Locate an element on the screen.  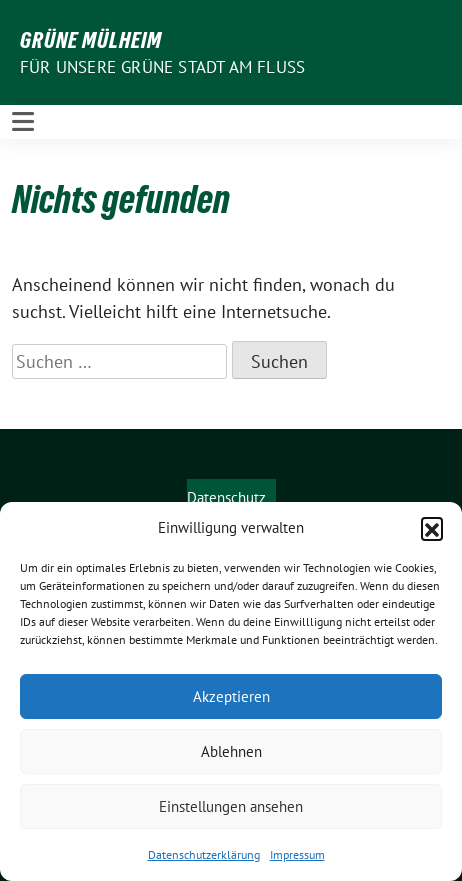
Akzeptieren is located at coordinates (231, 696).